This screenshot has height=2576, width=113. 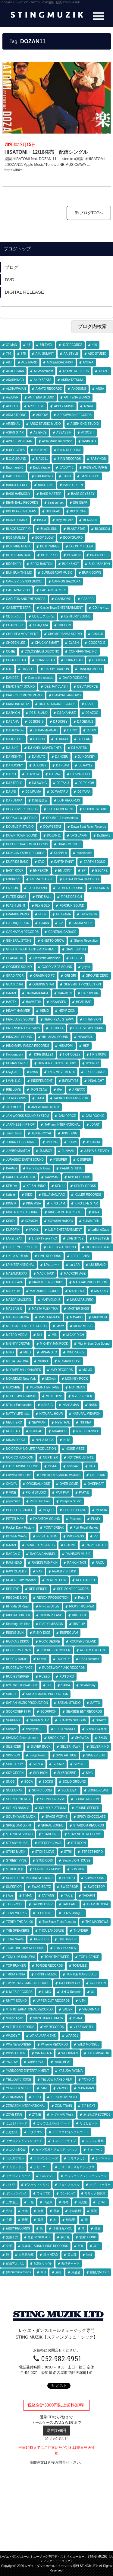 What do you see at coordinates (40, 1501) in the screenshot?
I see `Party Gun Paul [Party Gun Paul (1個の項目)]` at bounding box center [40, 1501].